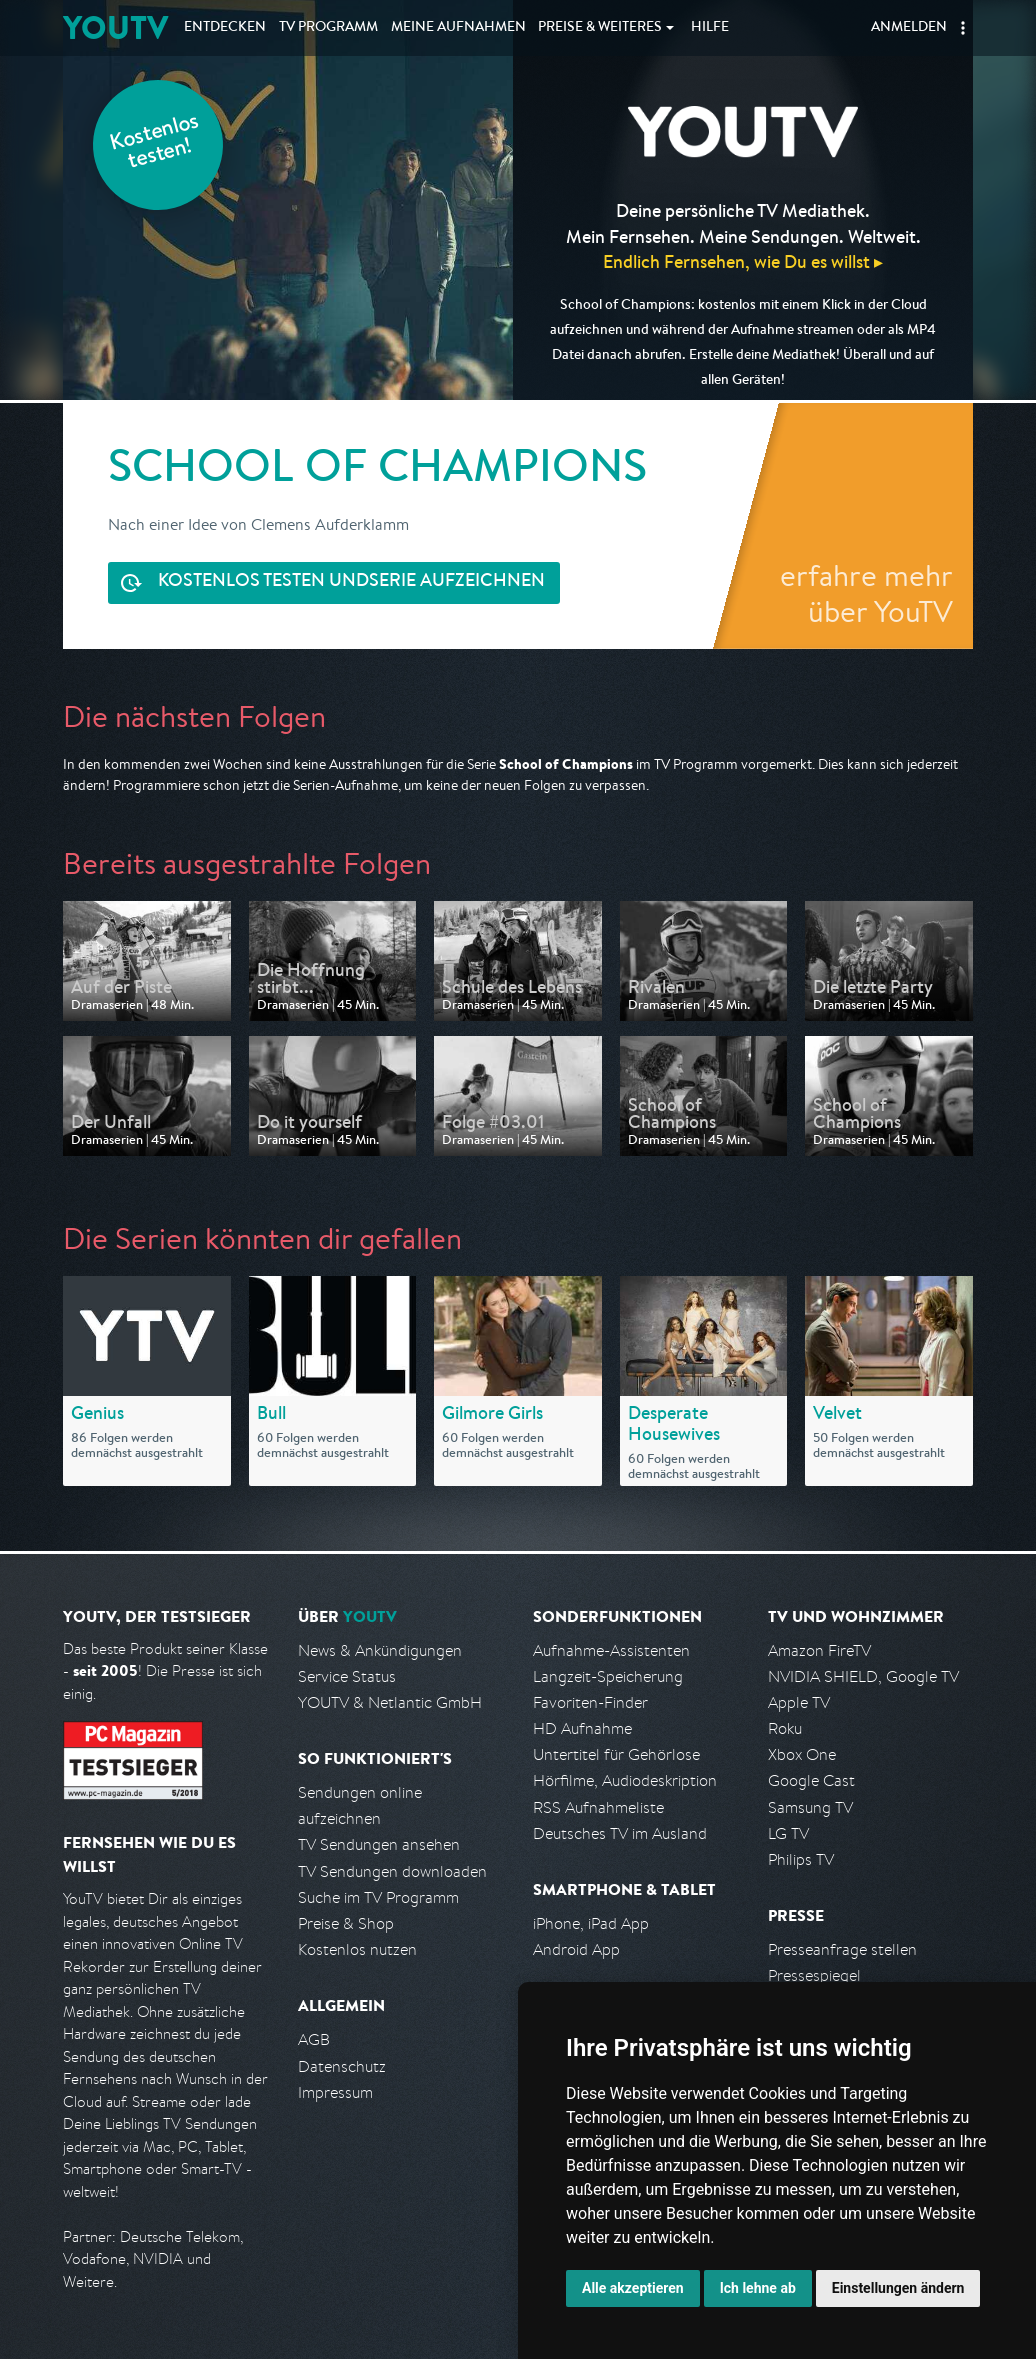 The width and height of the screenshot is (1036, 2359). Describe the element at coordinates (811, 1780) in the screenshot. I see `Google Cast` at that location.